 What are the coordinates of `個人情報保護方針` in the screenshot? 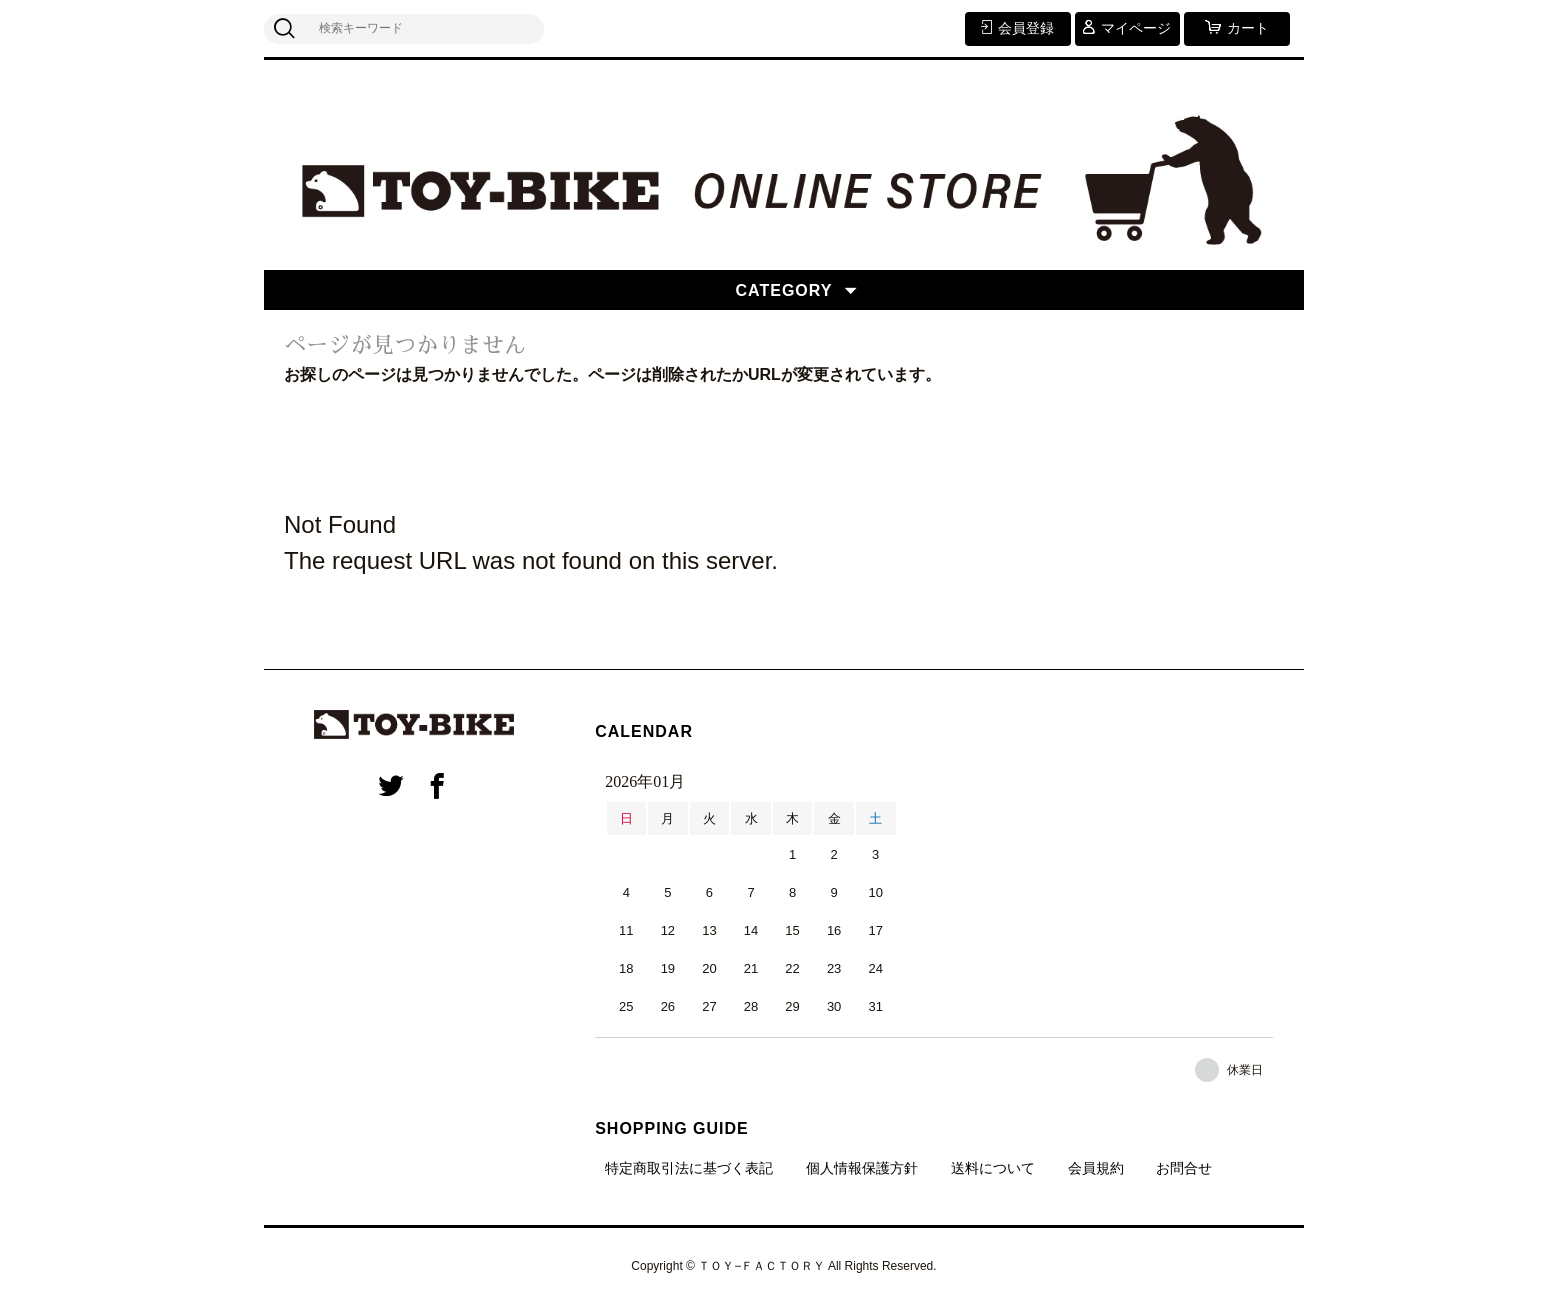 It's located at (862, 1168).